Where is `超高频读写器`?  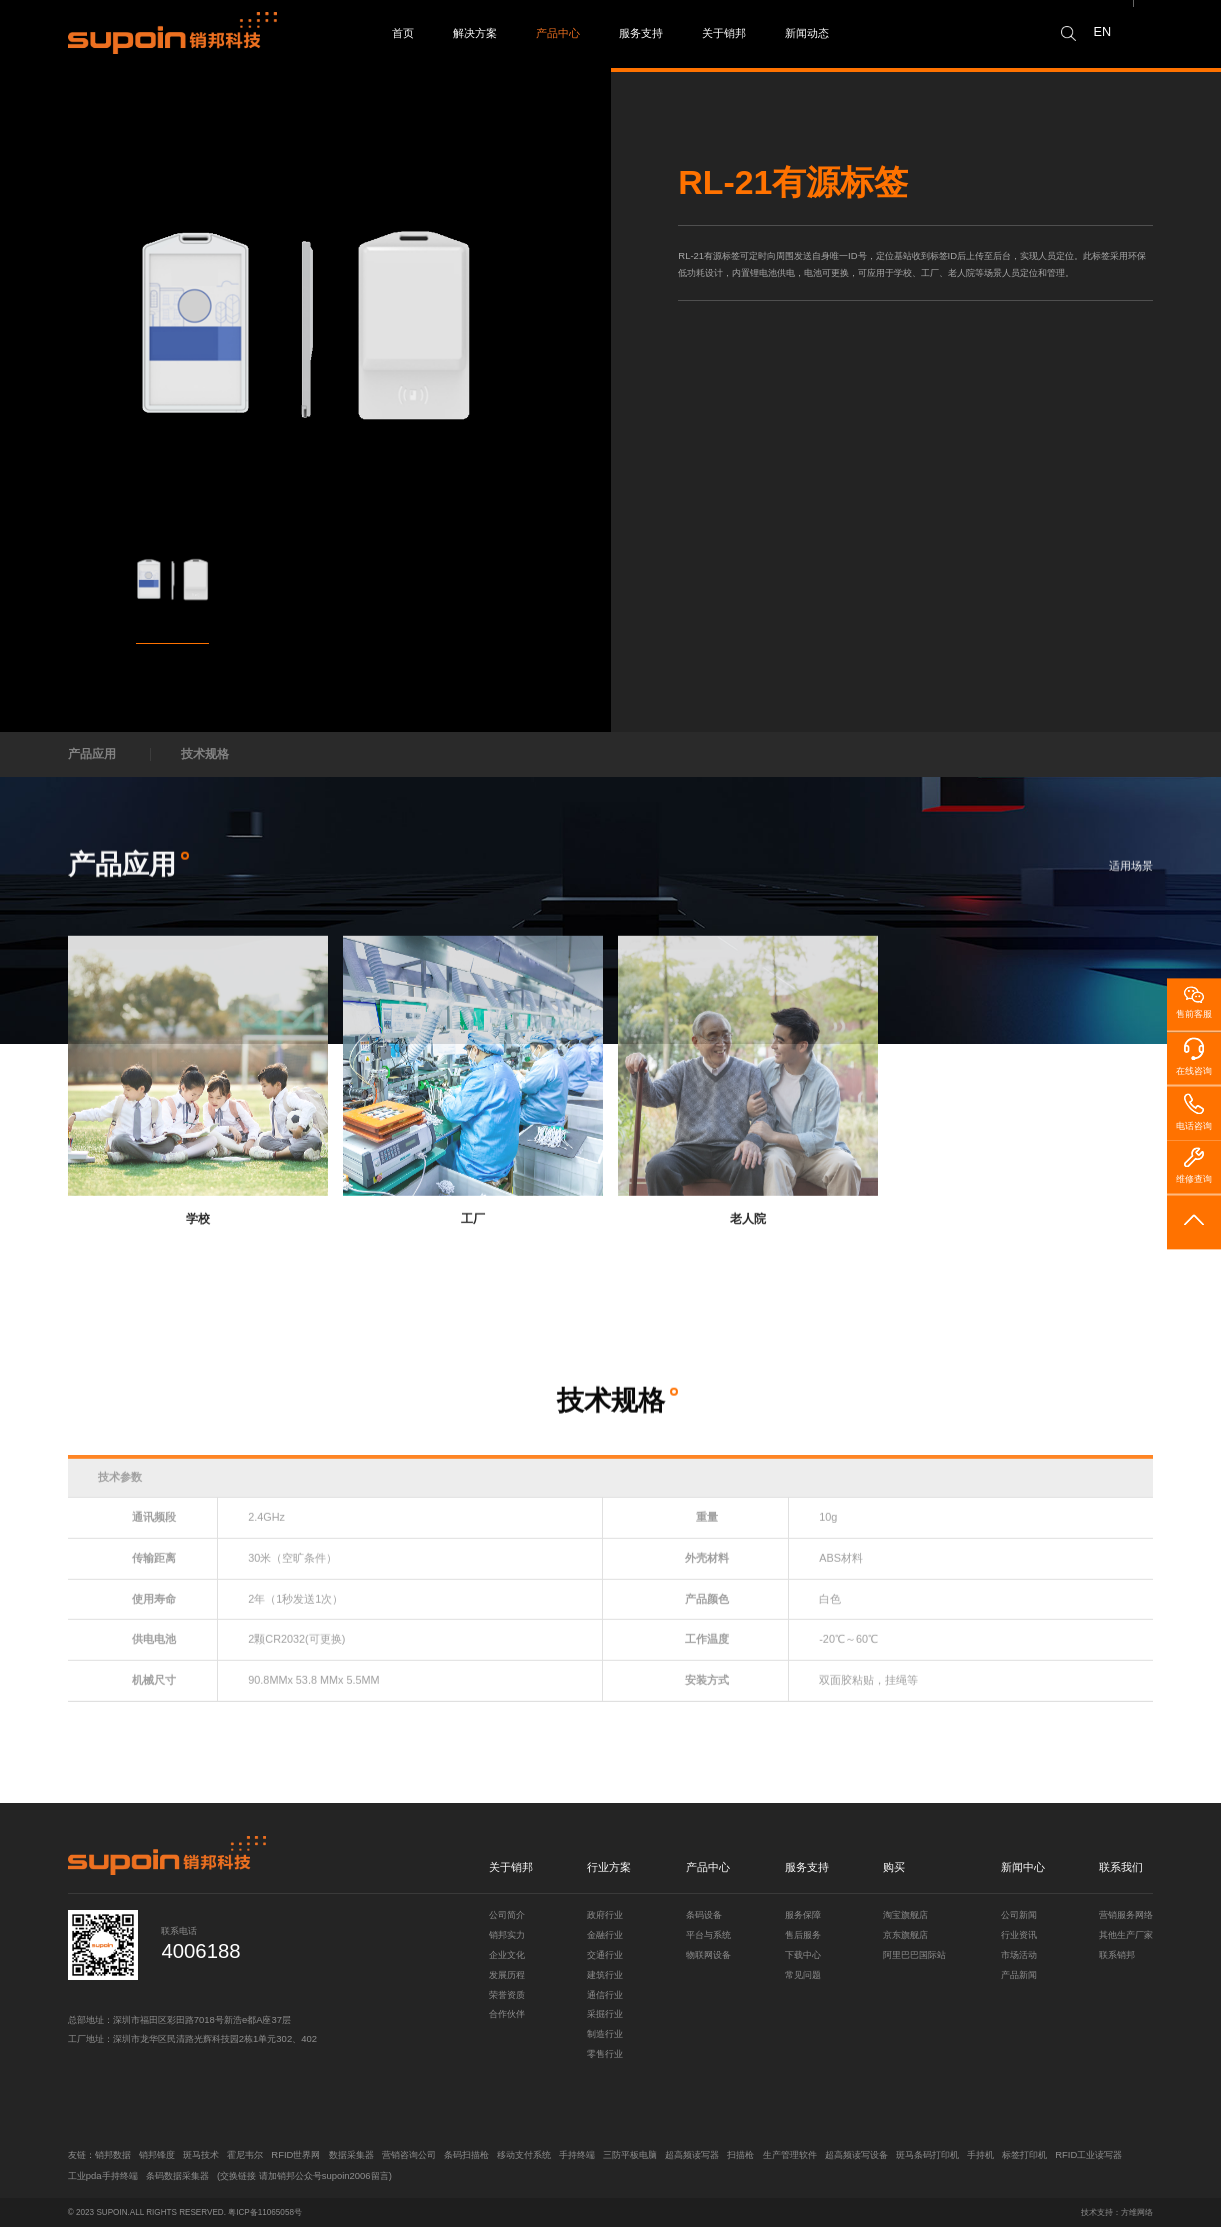
超高频读写器 is located at coordinates (692, 2154).